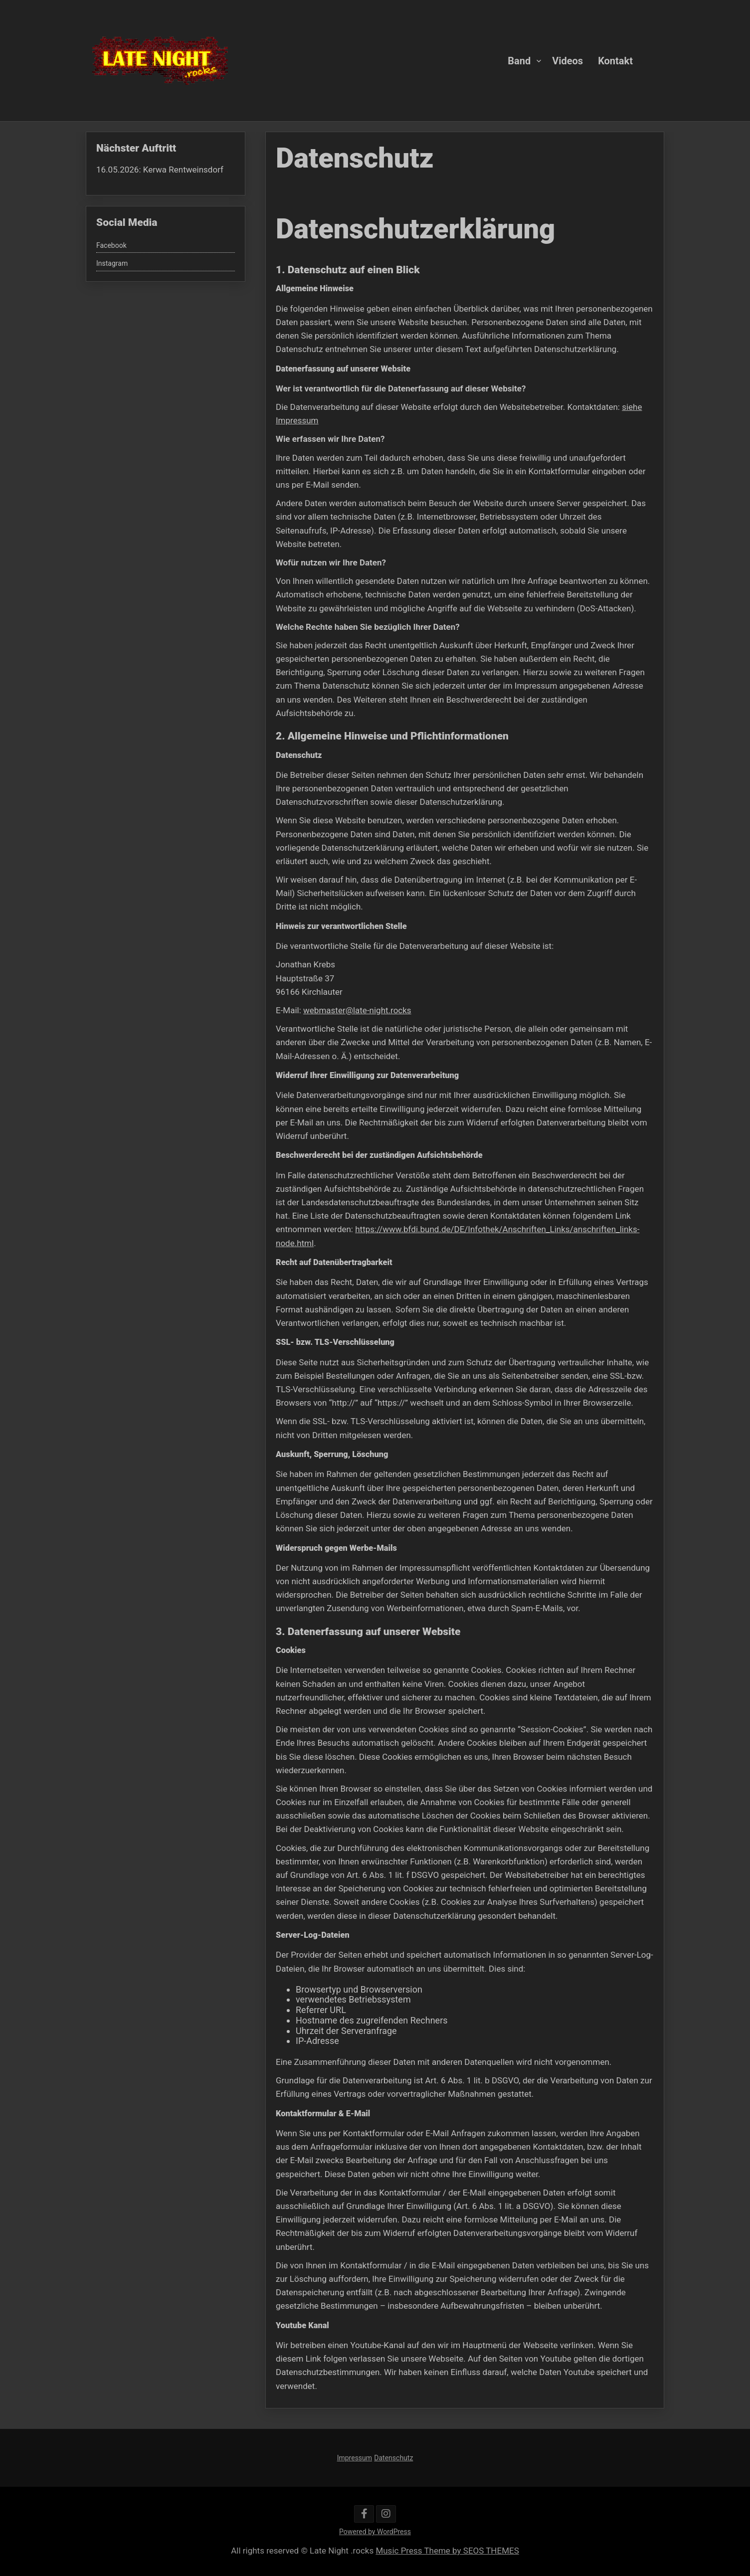 The width and height of the screenshot is (750, 2576). Describe the element at coordinates (567, 60) in the screenshot. I see `Videos` at that location.